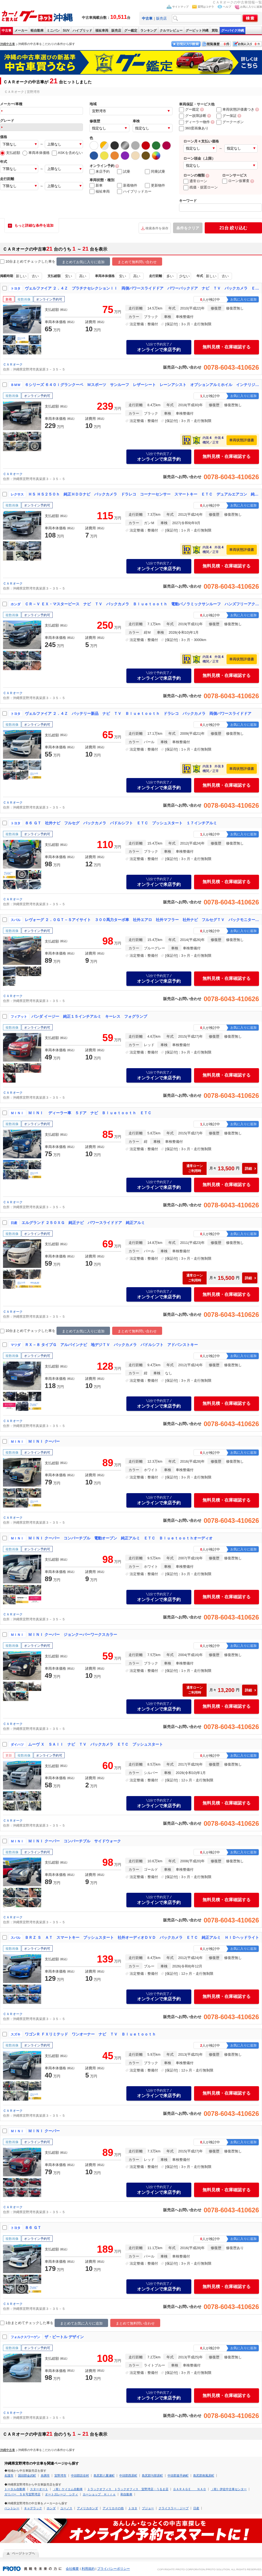 This screenshot has height=2576, width=262. Describe the element at coordinates (174, 2508) in the screenshot. I see `クライスラー・ジープ` at that location.